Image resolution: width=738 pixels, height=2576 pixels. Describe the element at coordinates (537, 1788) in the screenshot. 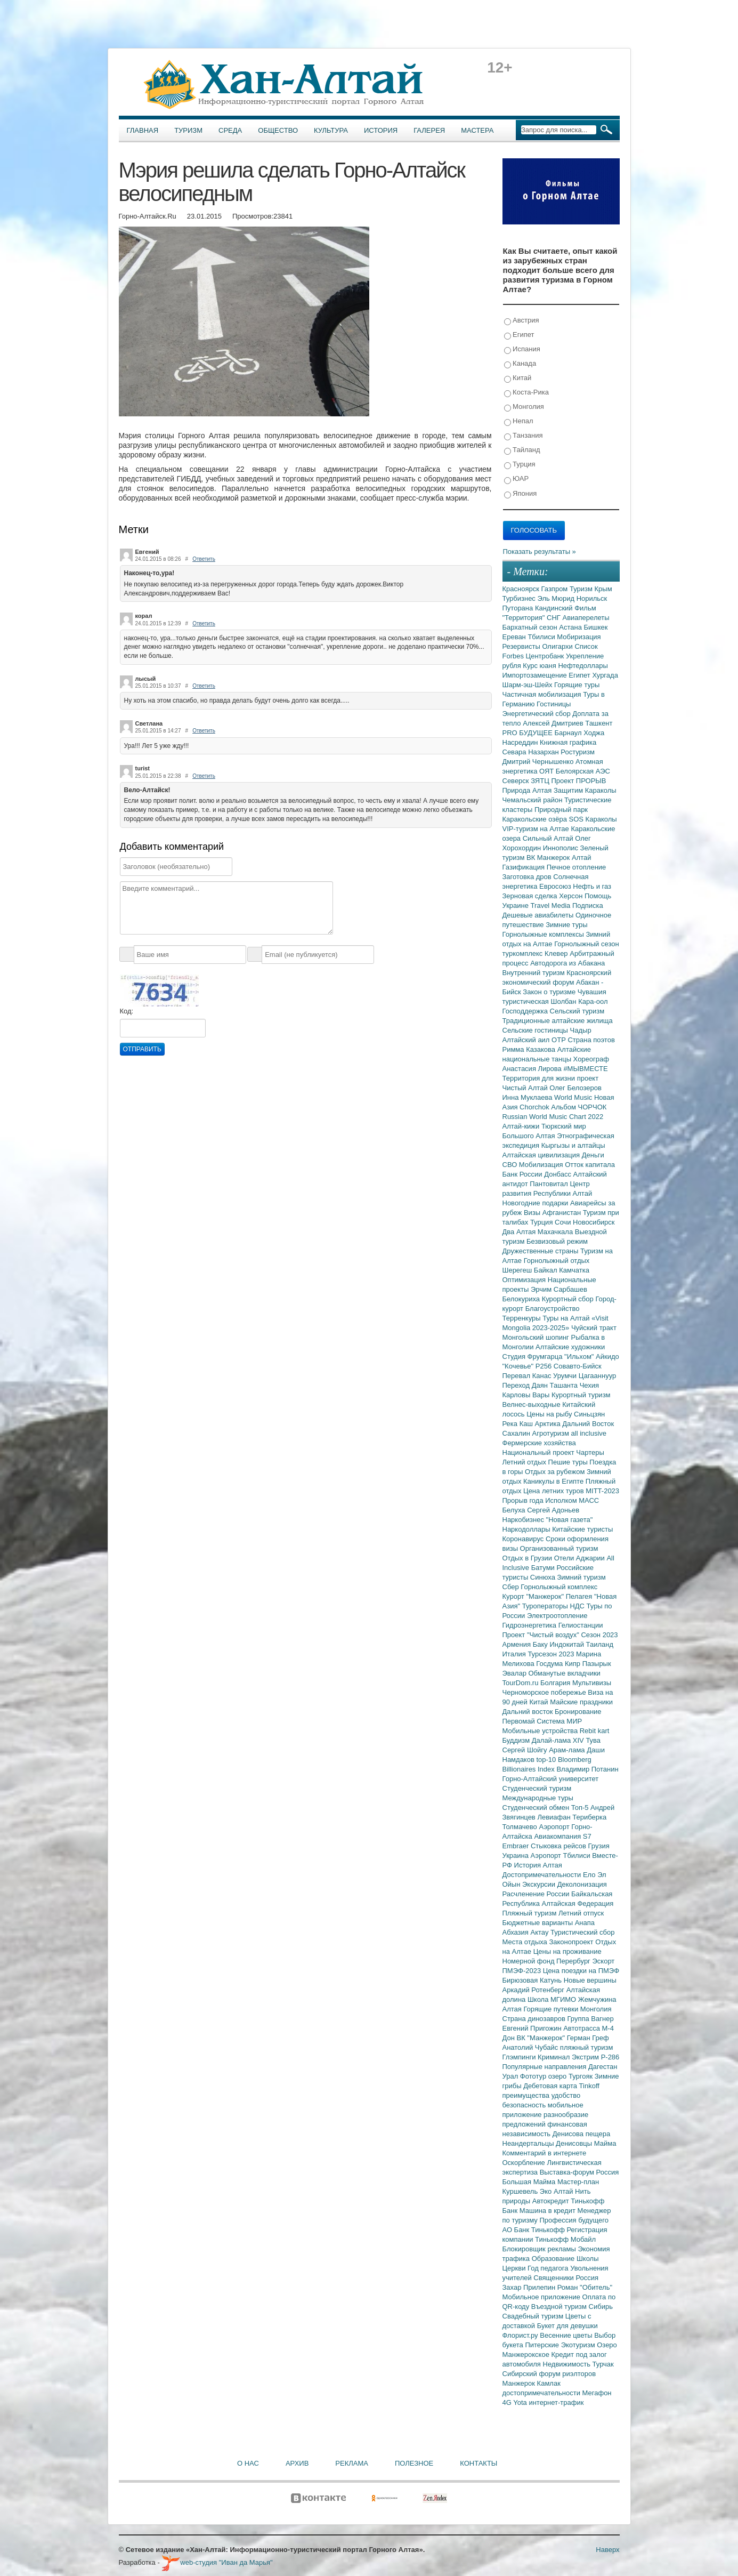

I see `Студенческий туризм` at that location.